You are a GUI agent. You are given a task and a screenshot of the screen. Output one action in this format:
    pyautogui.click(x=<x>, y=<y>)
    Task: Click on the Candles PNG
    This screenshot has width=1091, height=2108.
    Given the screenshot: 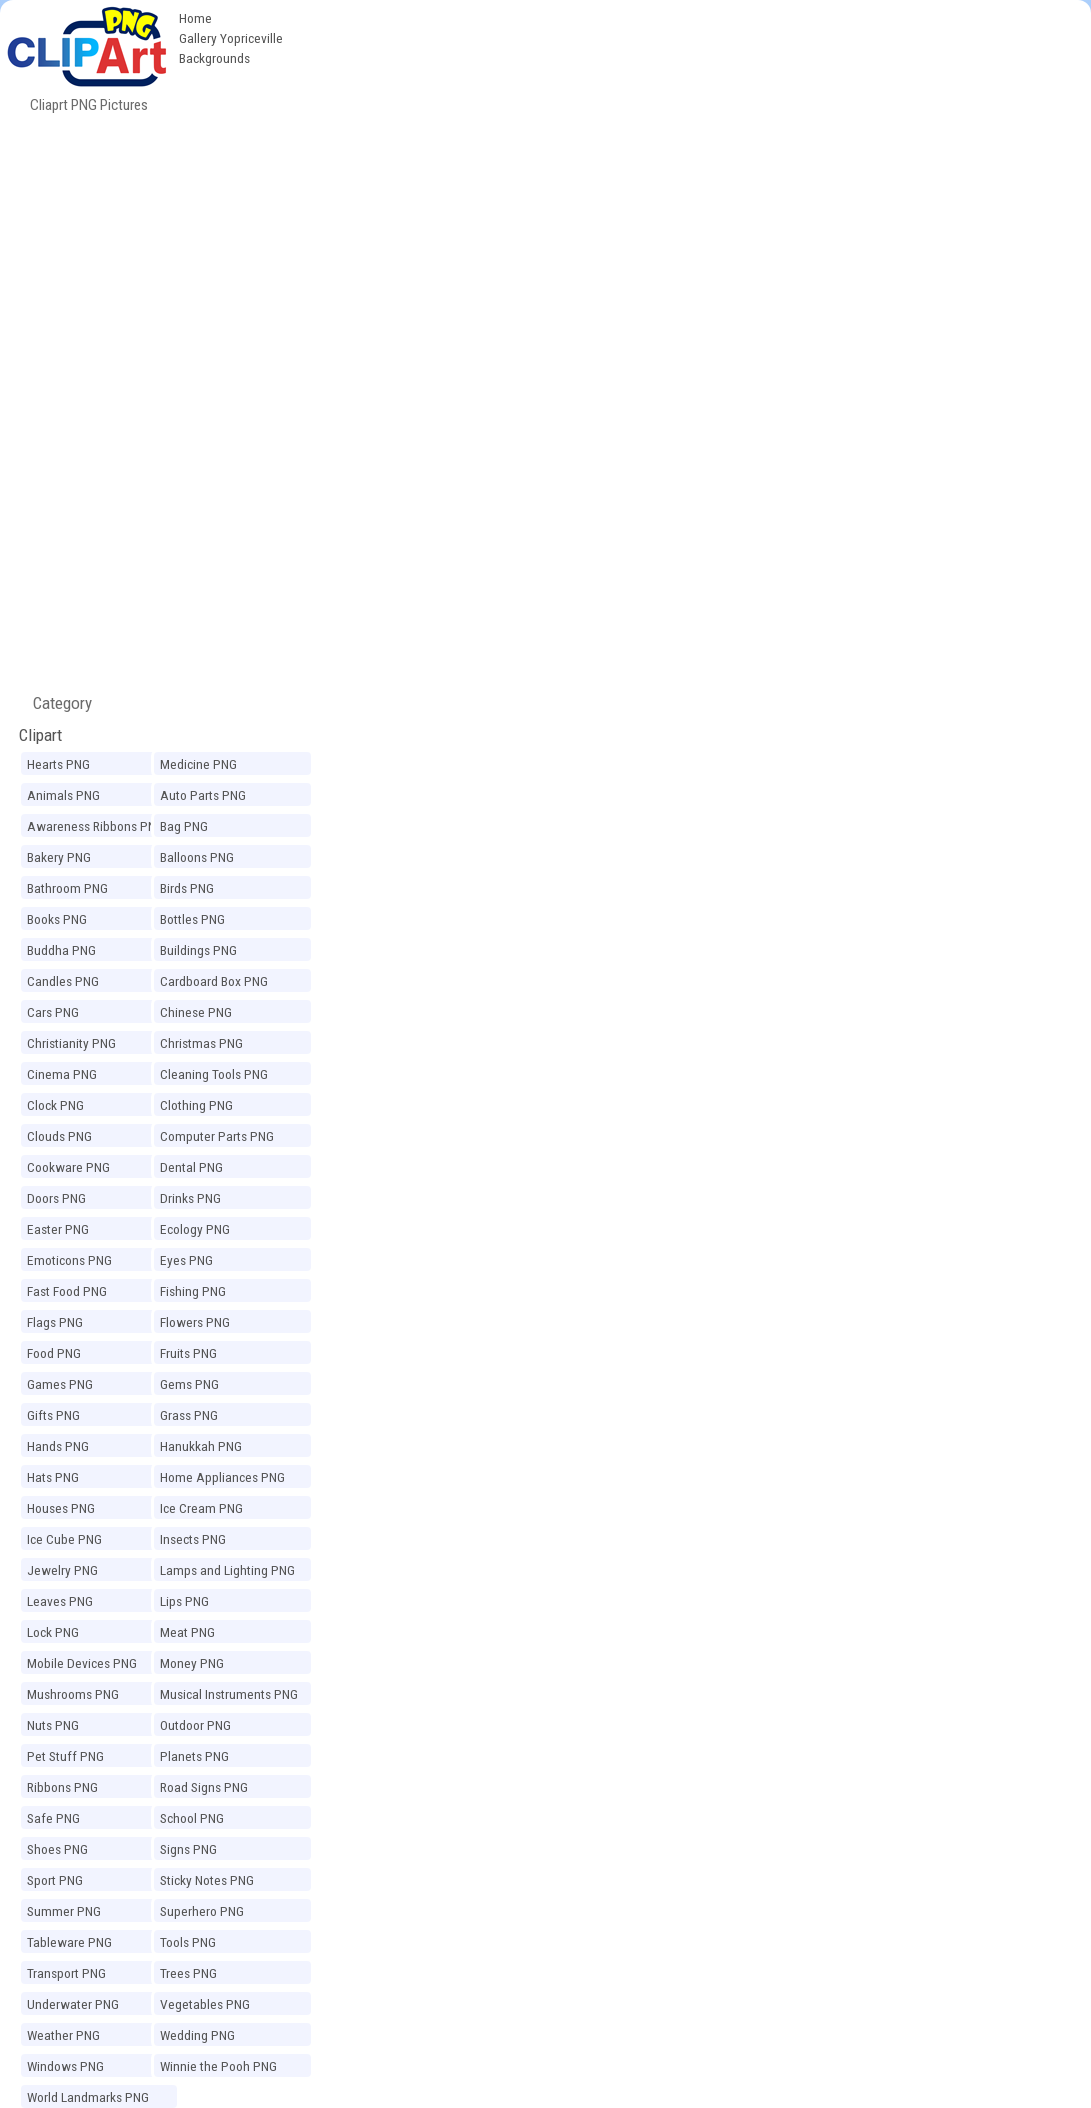 What is the action you would take?
    pyautogui.click(x=63, y=981)
    